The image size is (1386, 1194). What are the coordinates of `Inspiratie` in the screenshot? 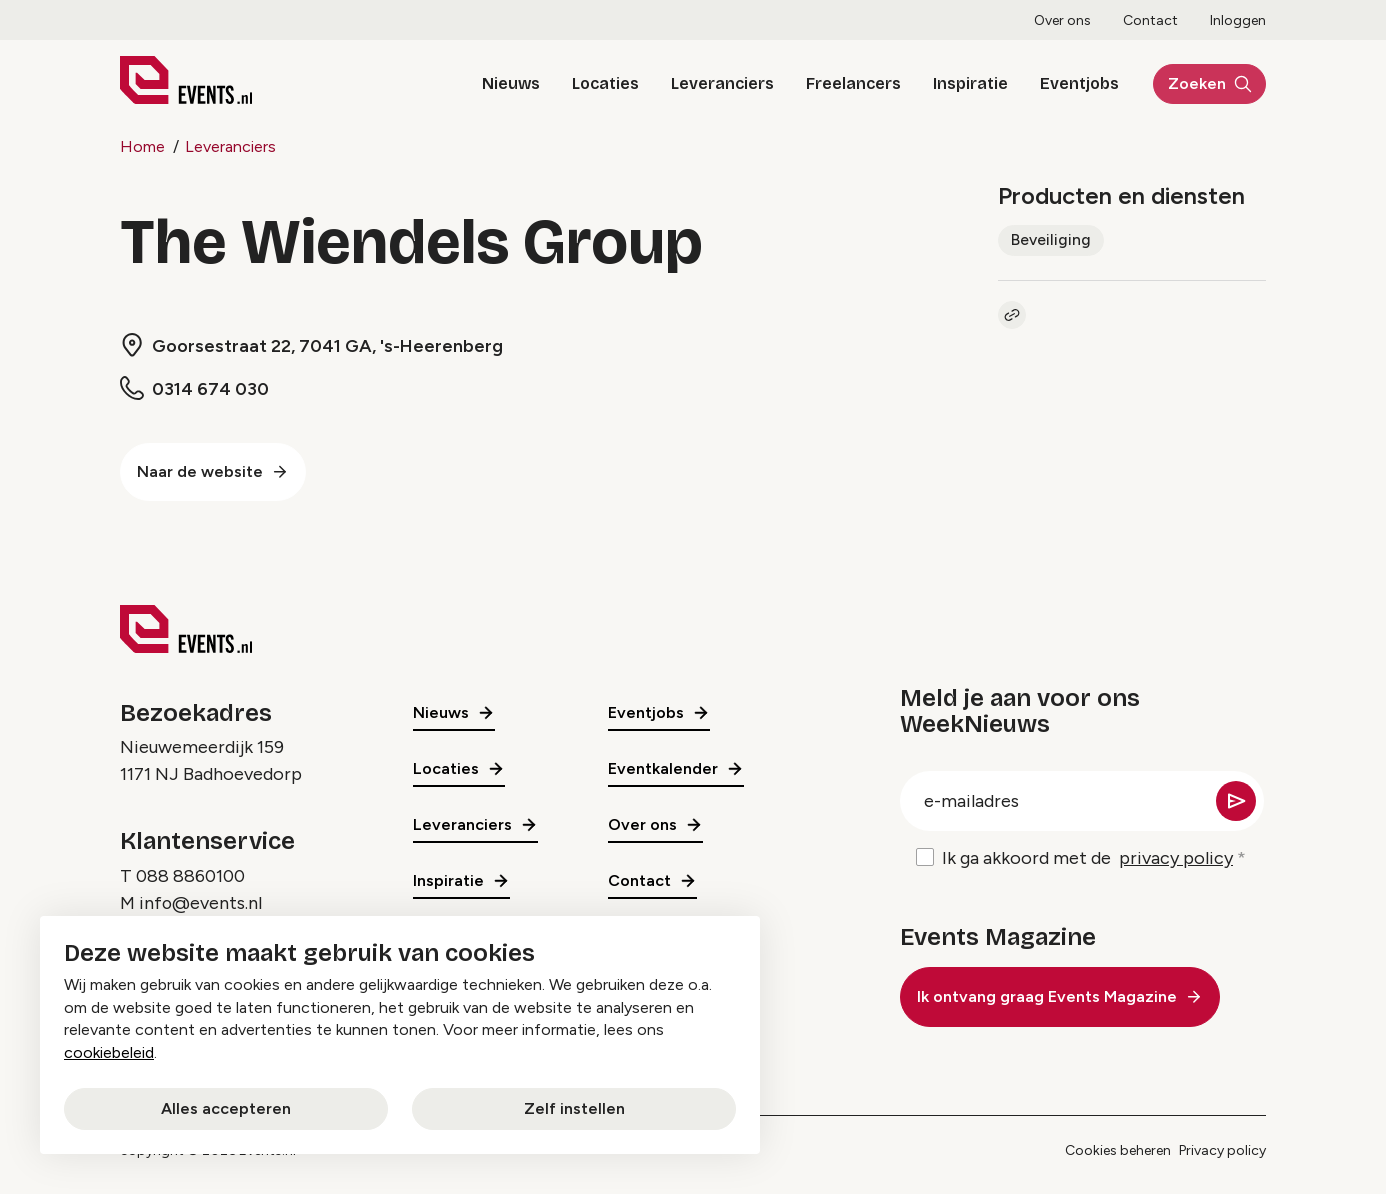 It's located at (959, 83).